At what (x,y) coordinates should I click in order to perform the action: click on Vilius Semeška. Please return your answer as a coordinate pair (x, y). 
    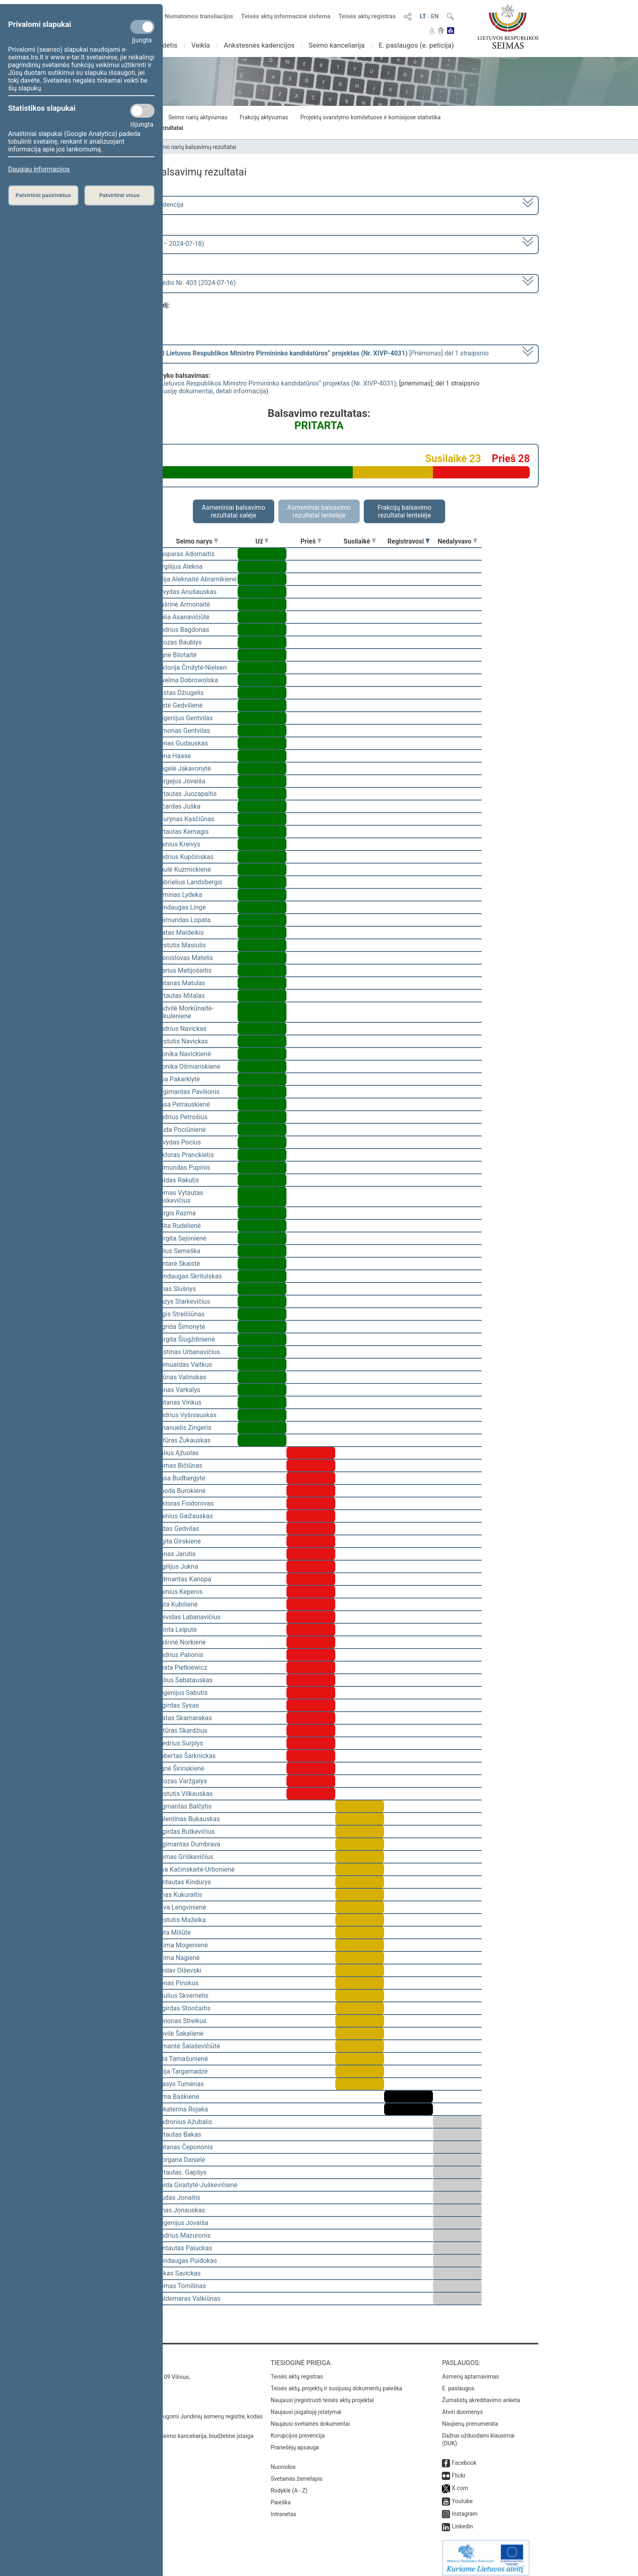
    Looking at the image, I should click on (178, 1251).